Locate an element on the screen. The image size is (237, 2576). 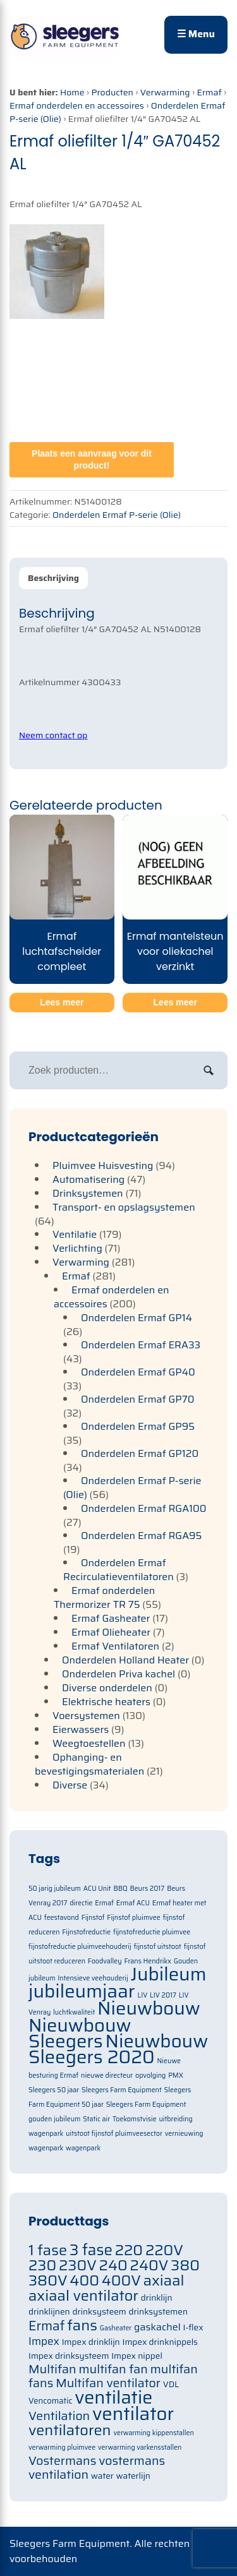
Verlichting is located at coordinates (77, 1248).